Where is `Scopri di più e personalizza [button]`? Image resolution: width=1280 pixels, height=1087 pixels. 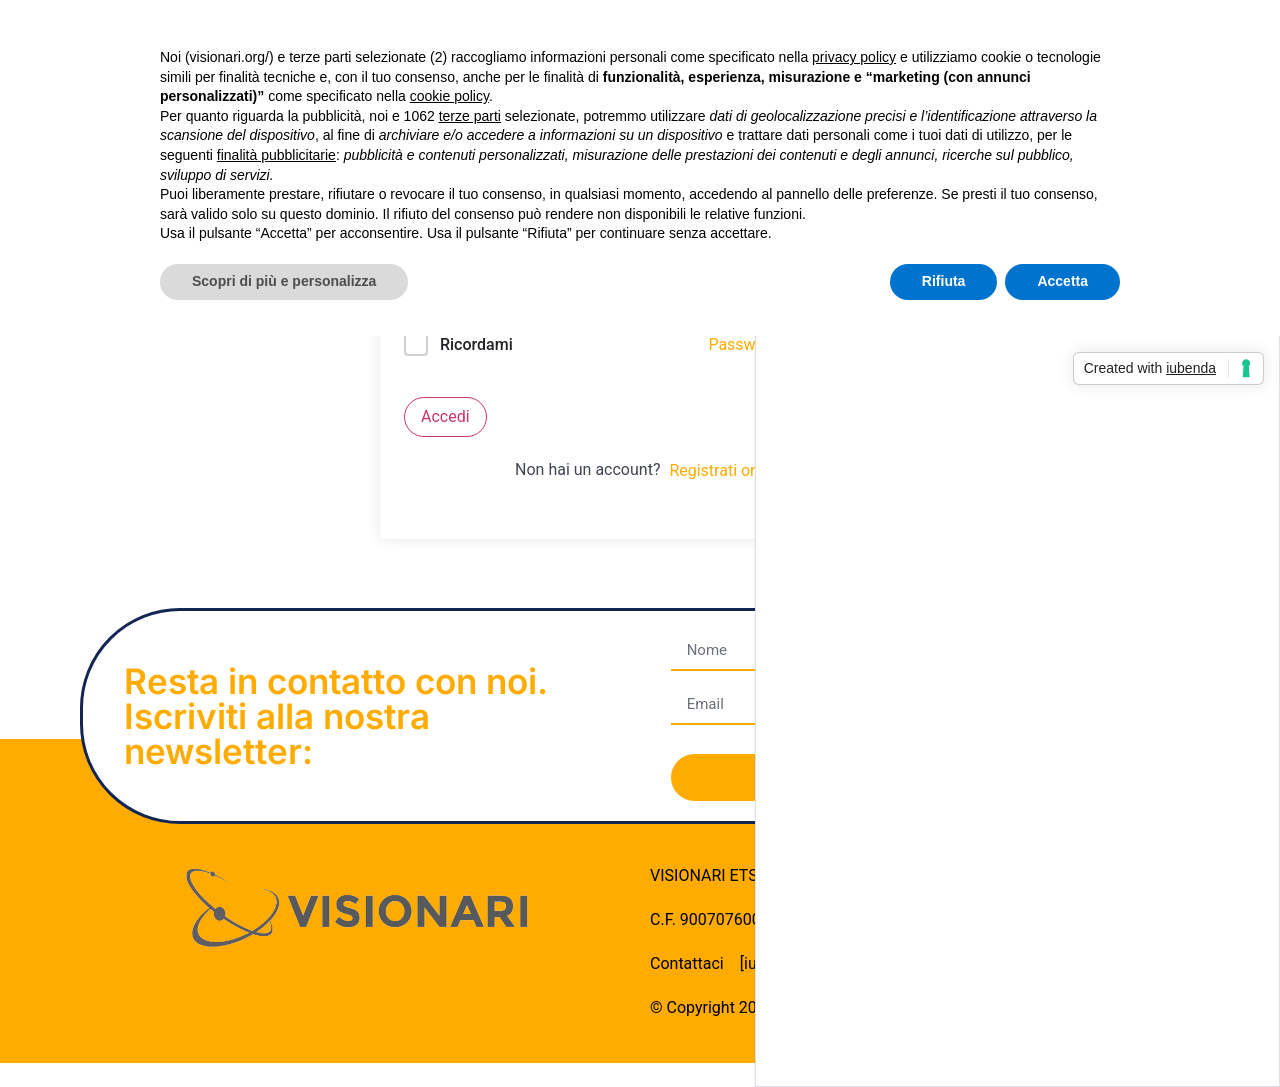
Scopri di più e personalizza [button] is located at coordinates (284, 281).